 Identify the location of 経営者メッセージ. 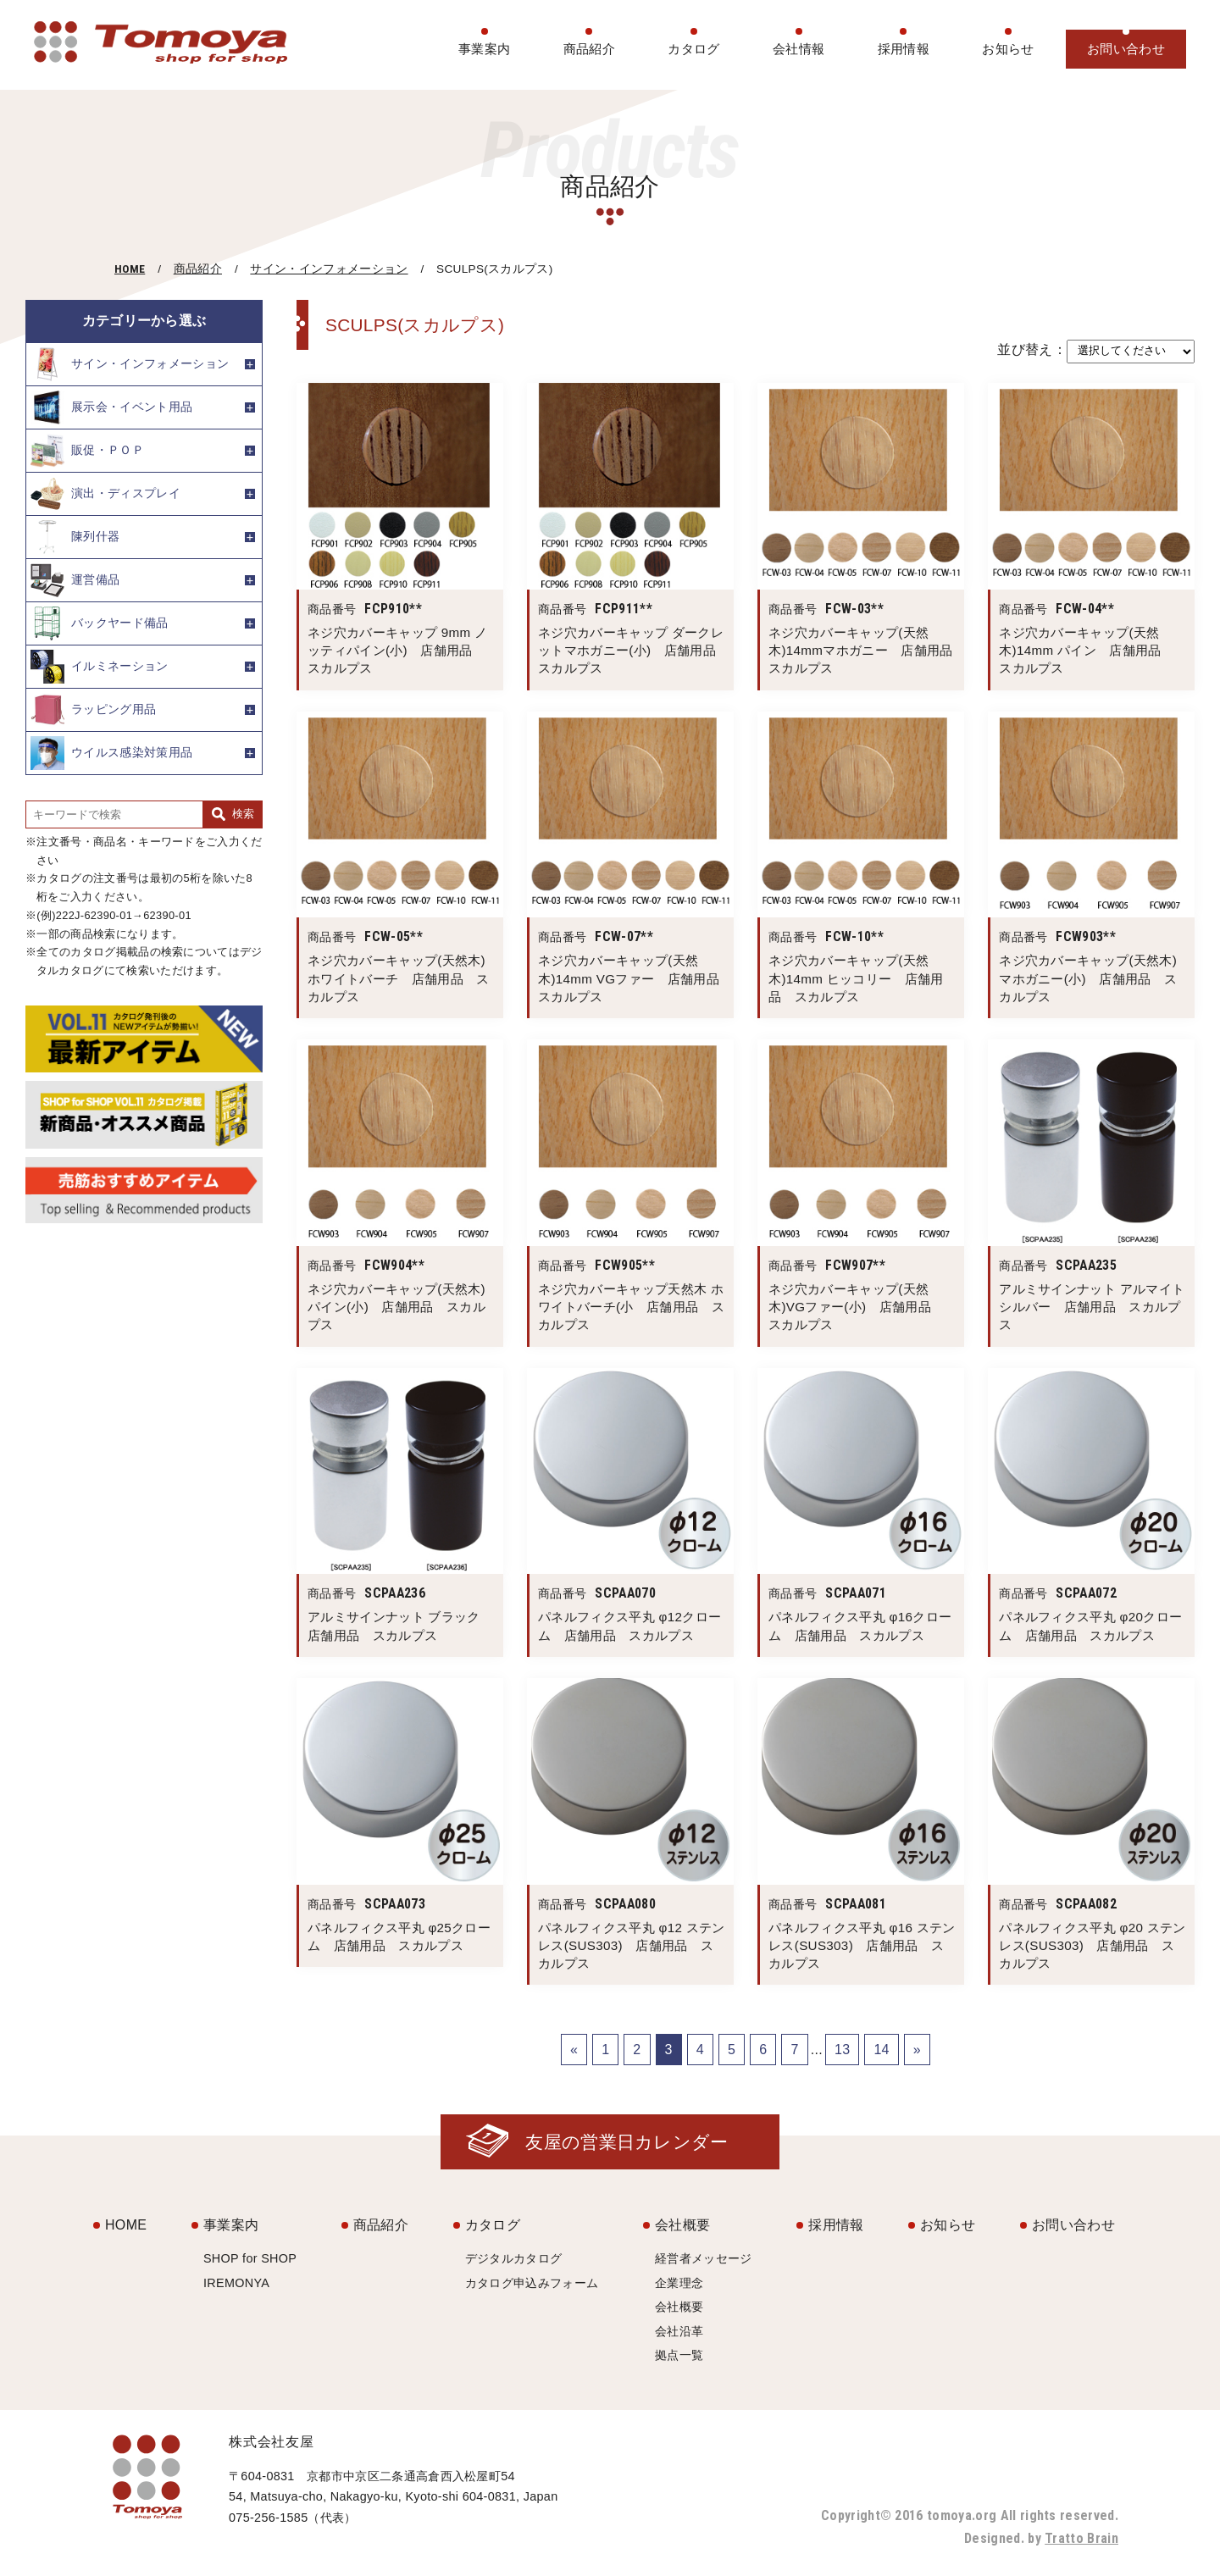
(703, 2258).